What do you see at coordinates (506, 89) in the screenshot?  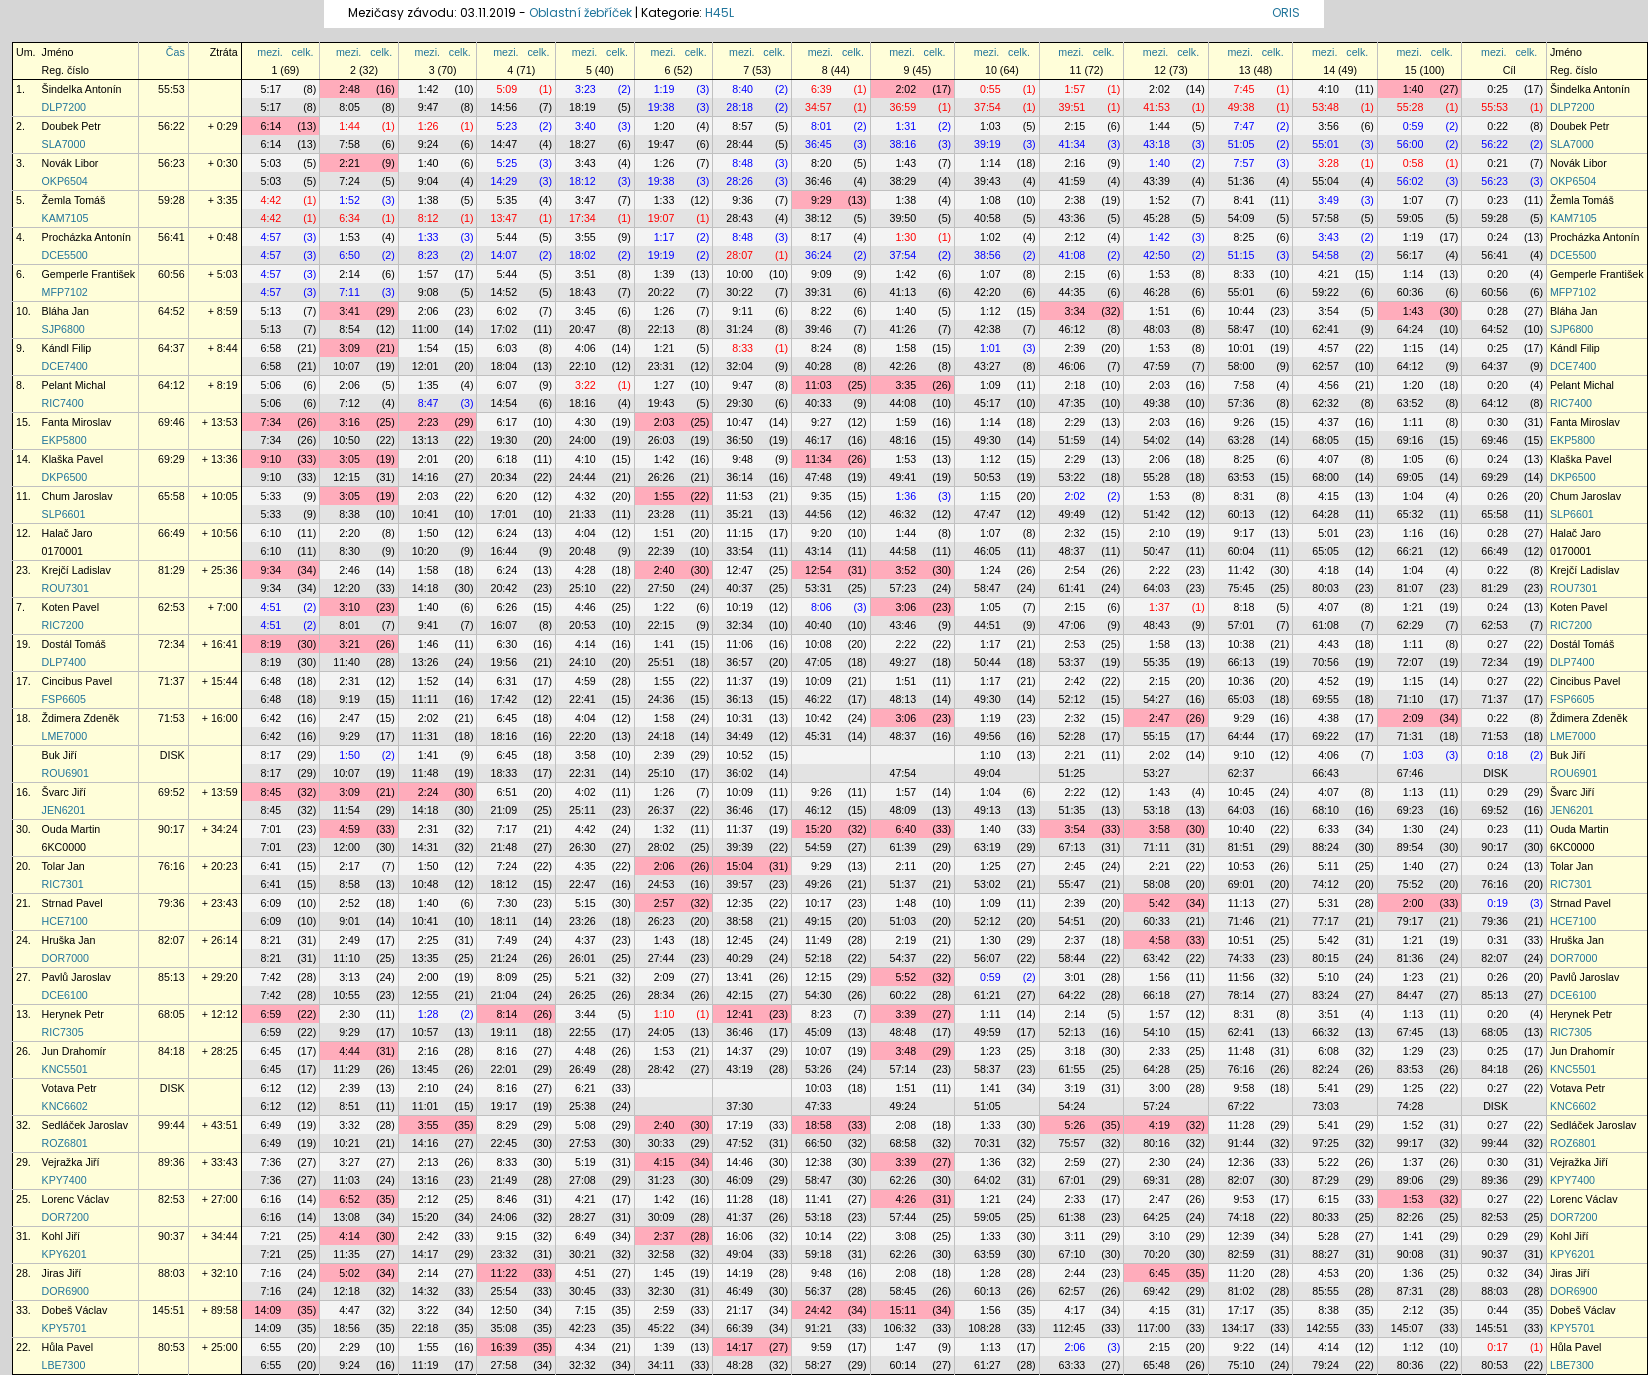 I see `5:09` at bounding box center [506, 89].